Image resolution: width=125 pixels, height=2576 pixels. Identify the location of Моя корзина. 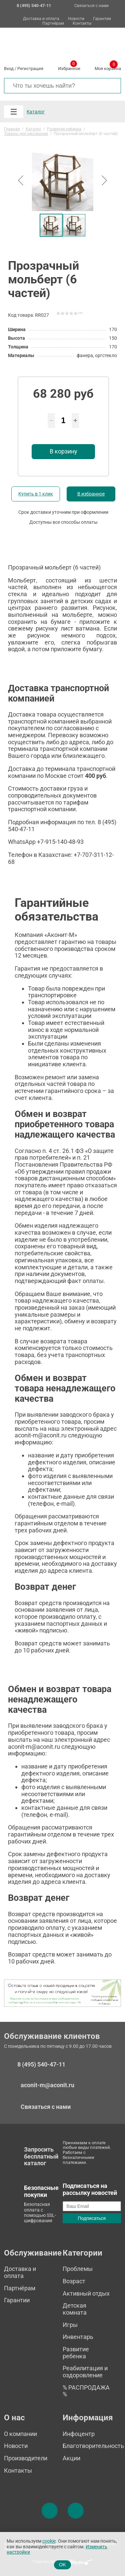
(108, 67).